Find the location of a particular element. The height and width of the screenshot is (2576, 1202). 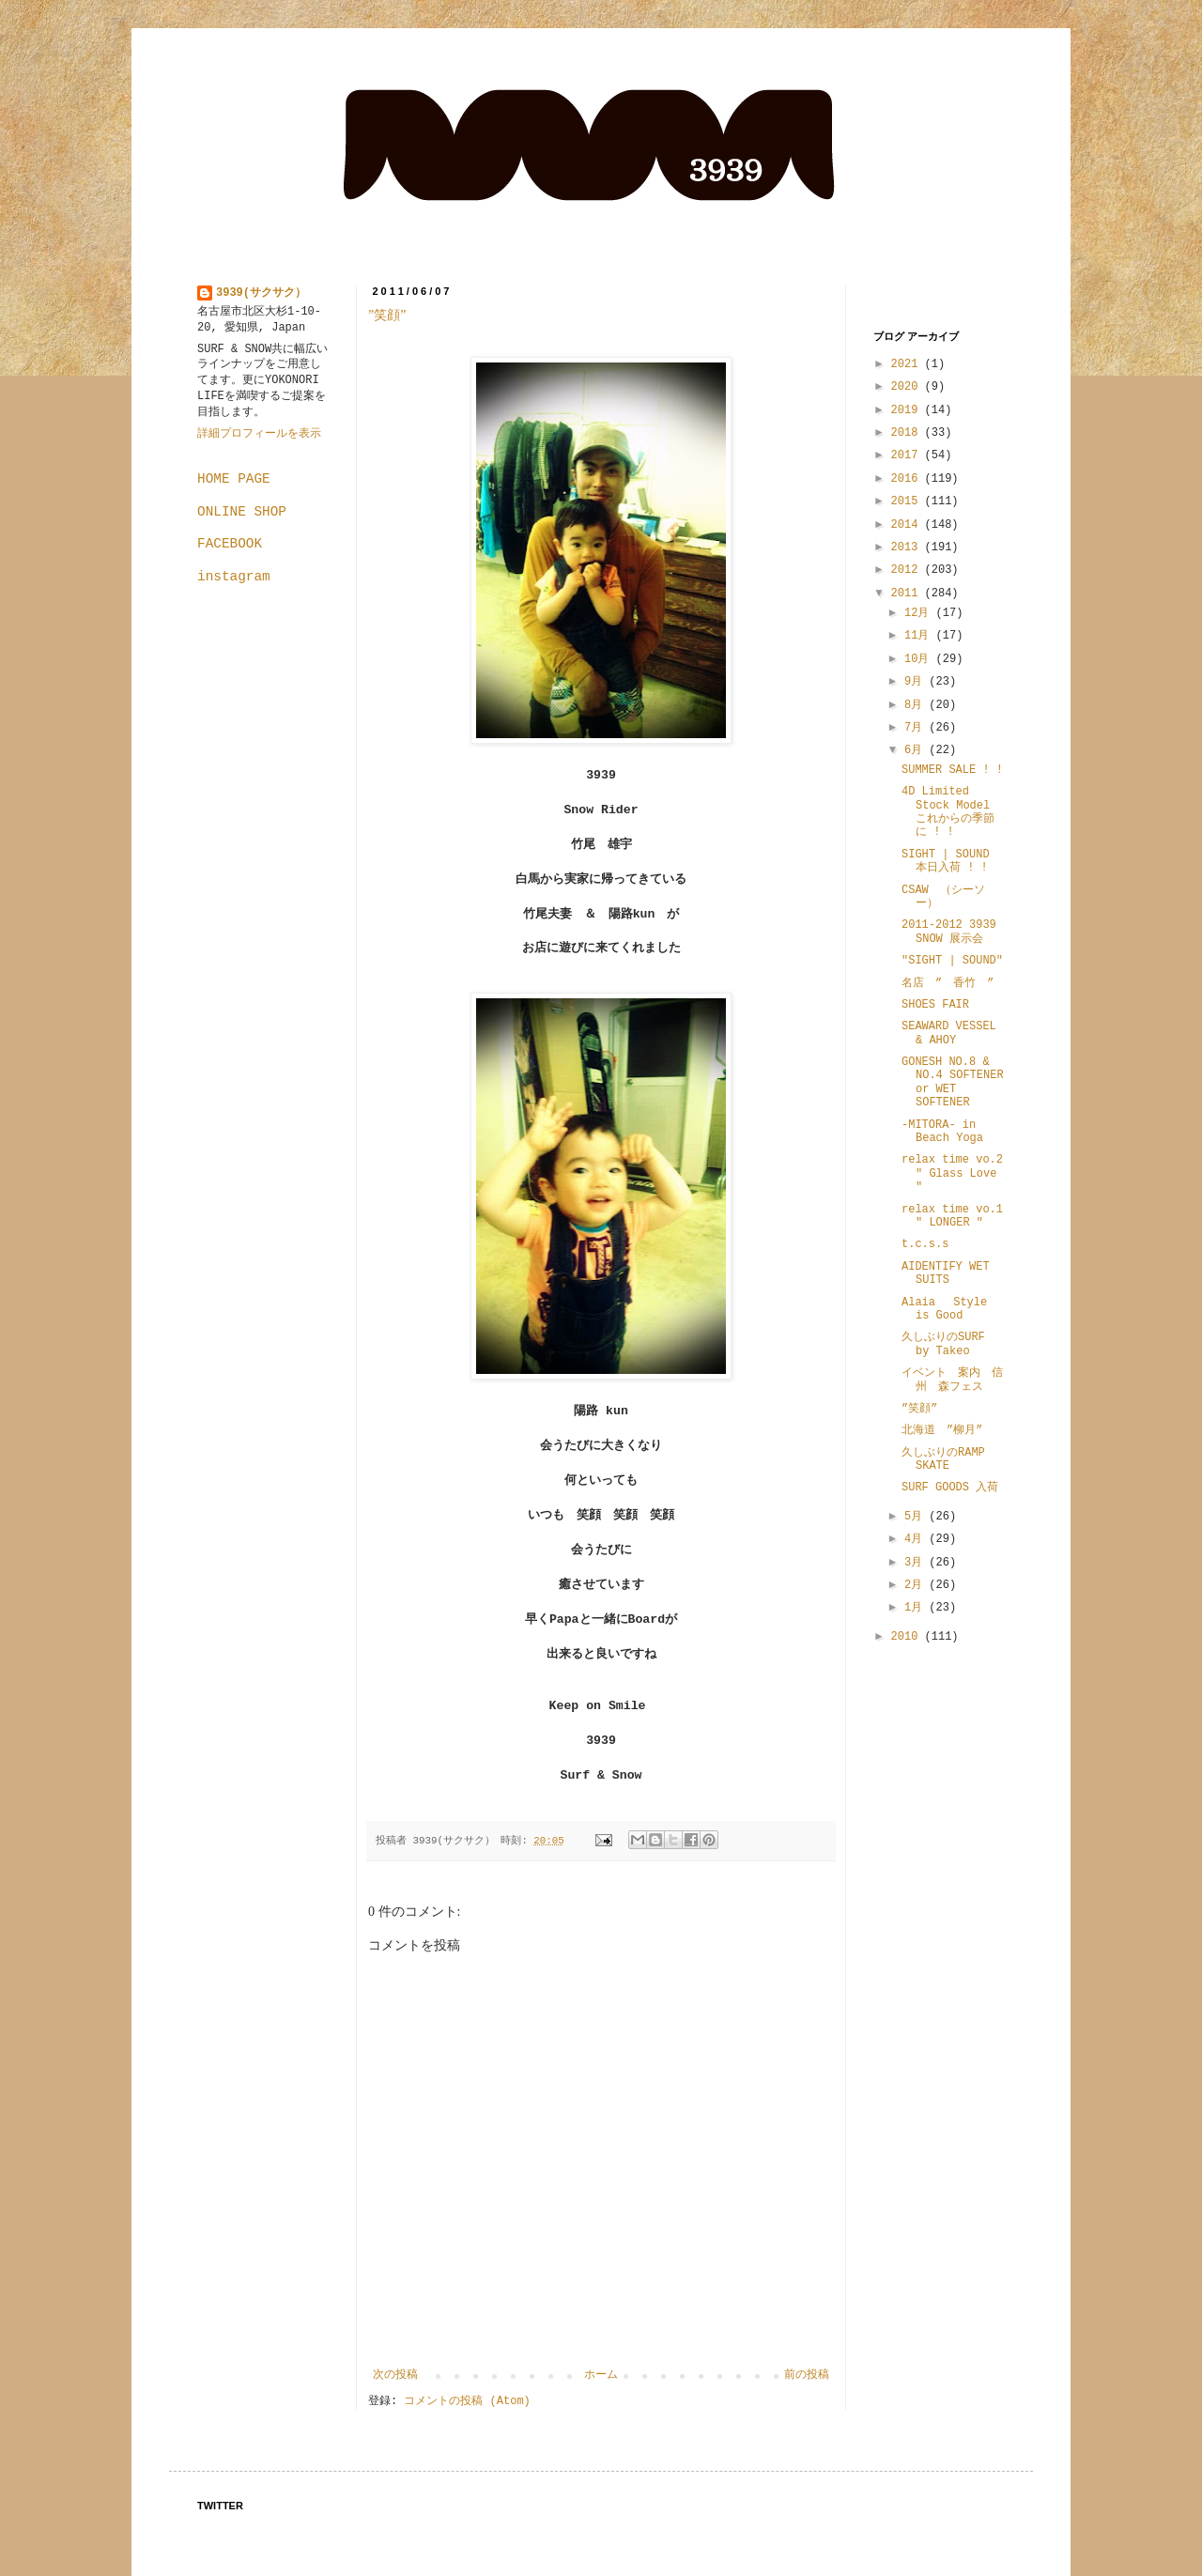

"SIGHT | SOUND" is located at coordinates (952, 960).